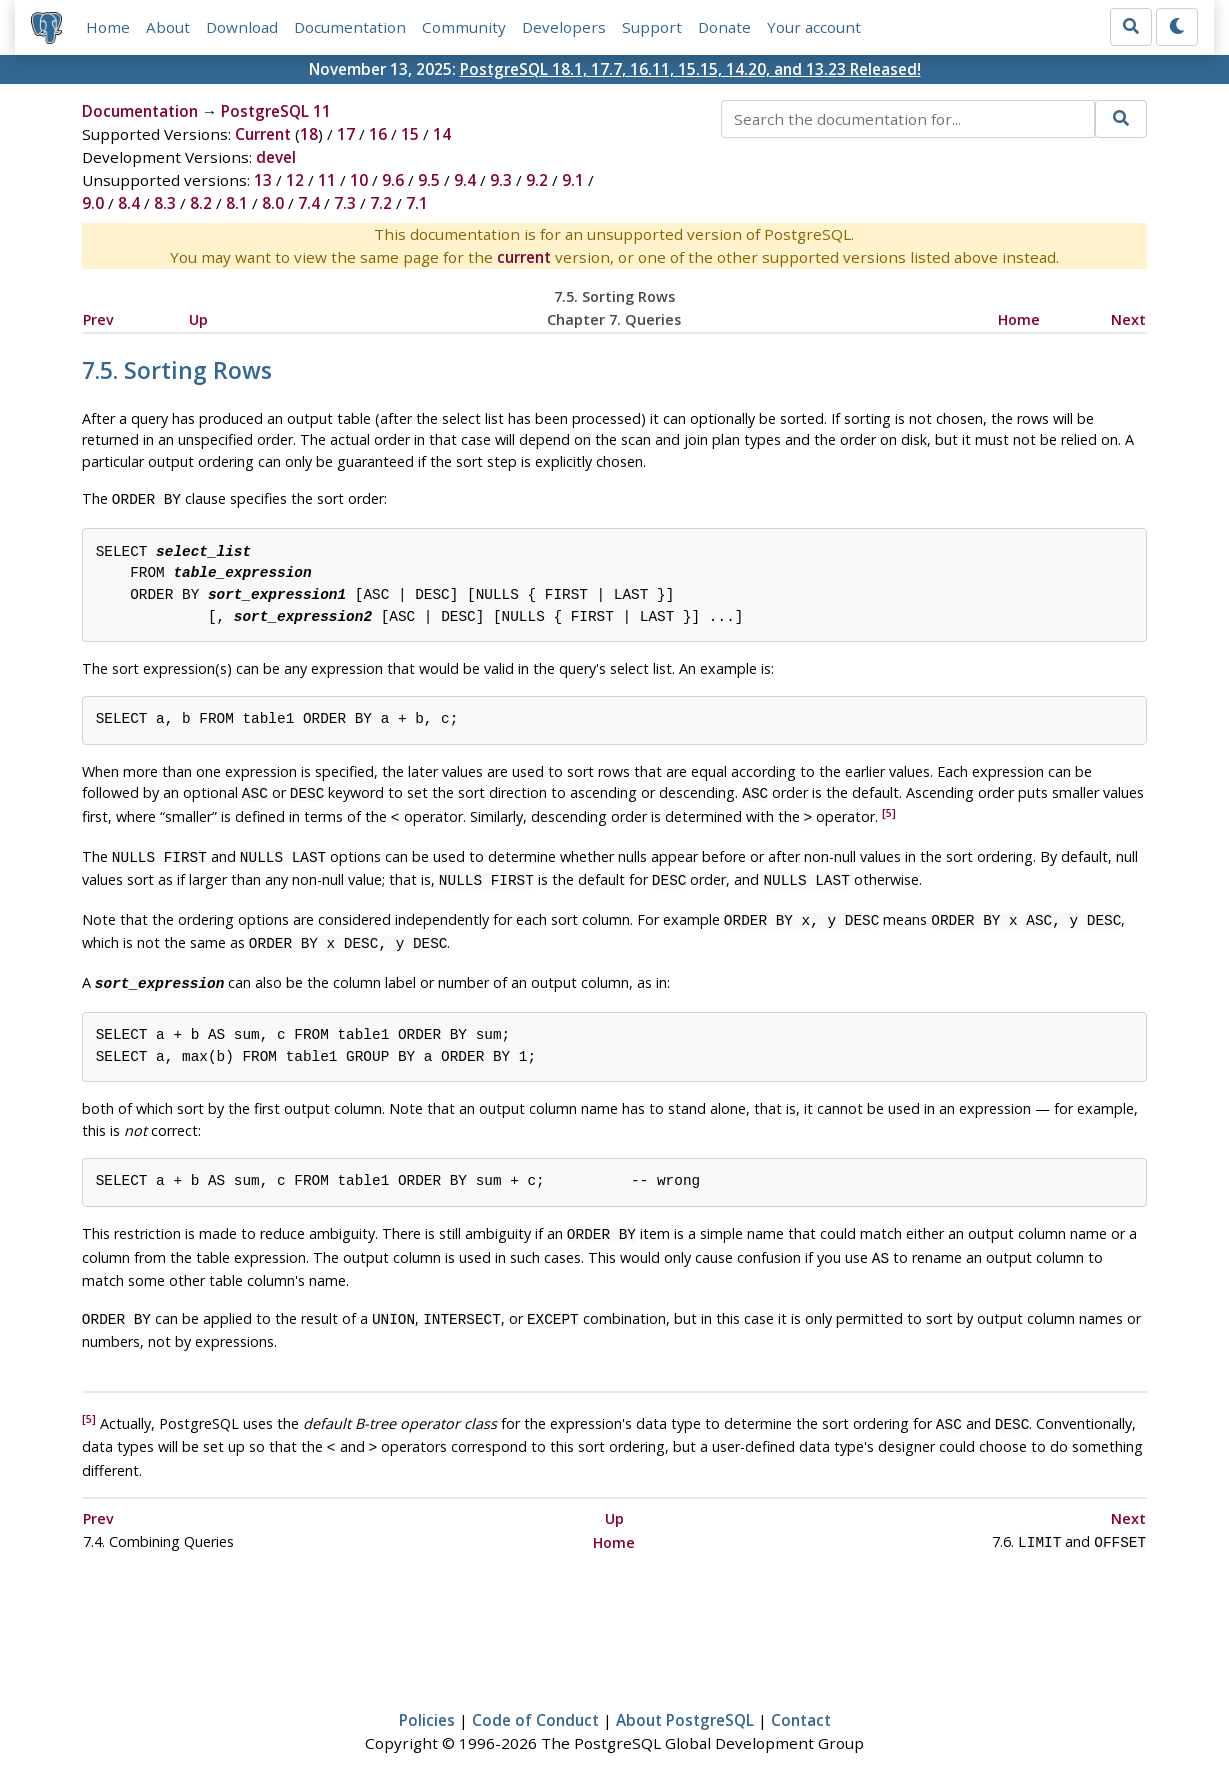  What do you see at coordinates (814, 27) in the screenshot?
I see `Your account` at bounding box center [814, 27].